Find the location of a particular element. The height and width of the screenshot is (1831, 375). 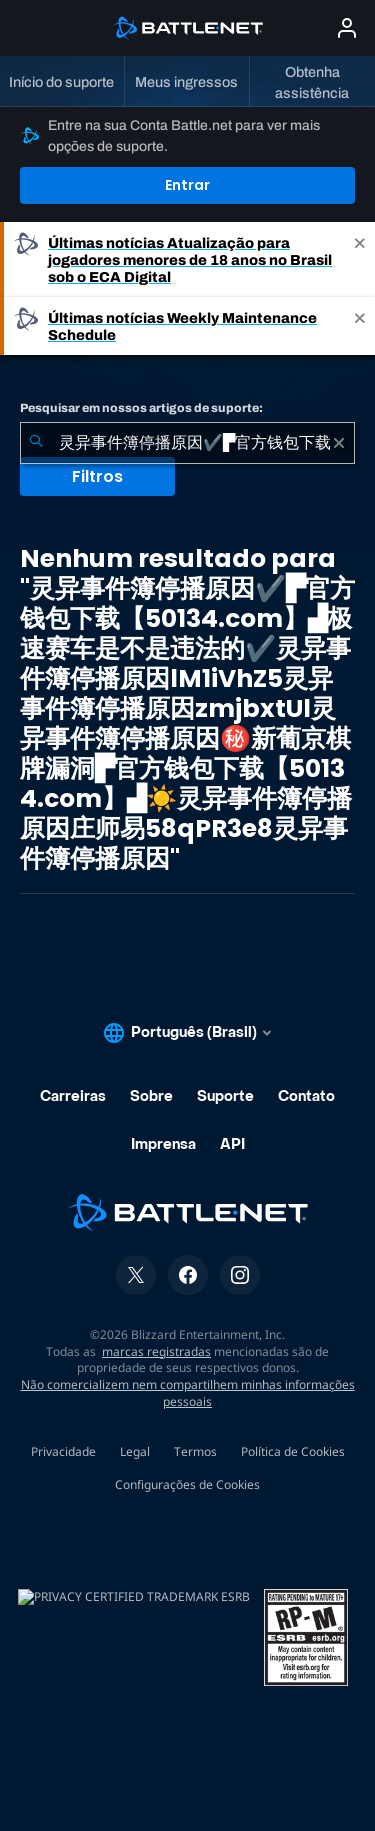

Pesquisar em nossos artigos de suporte: is located at coordinates (141, 408).